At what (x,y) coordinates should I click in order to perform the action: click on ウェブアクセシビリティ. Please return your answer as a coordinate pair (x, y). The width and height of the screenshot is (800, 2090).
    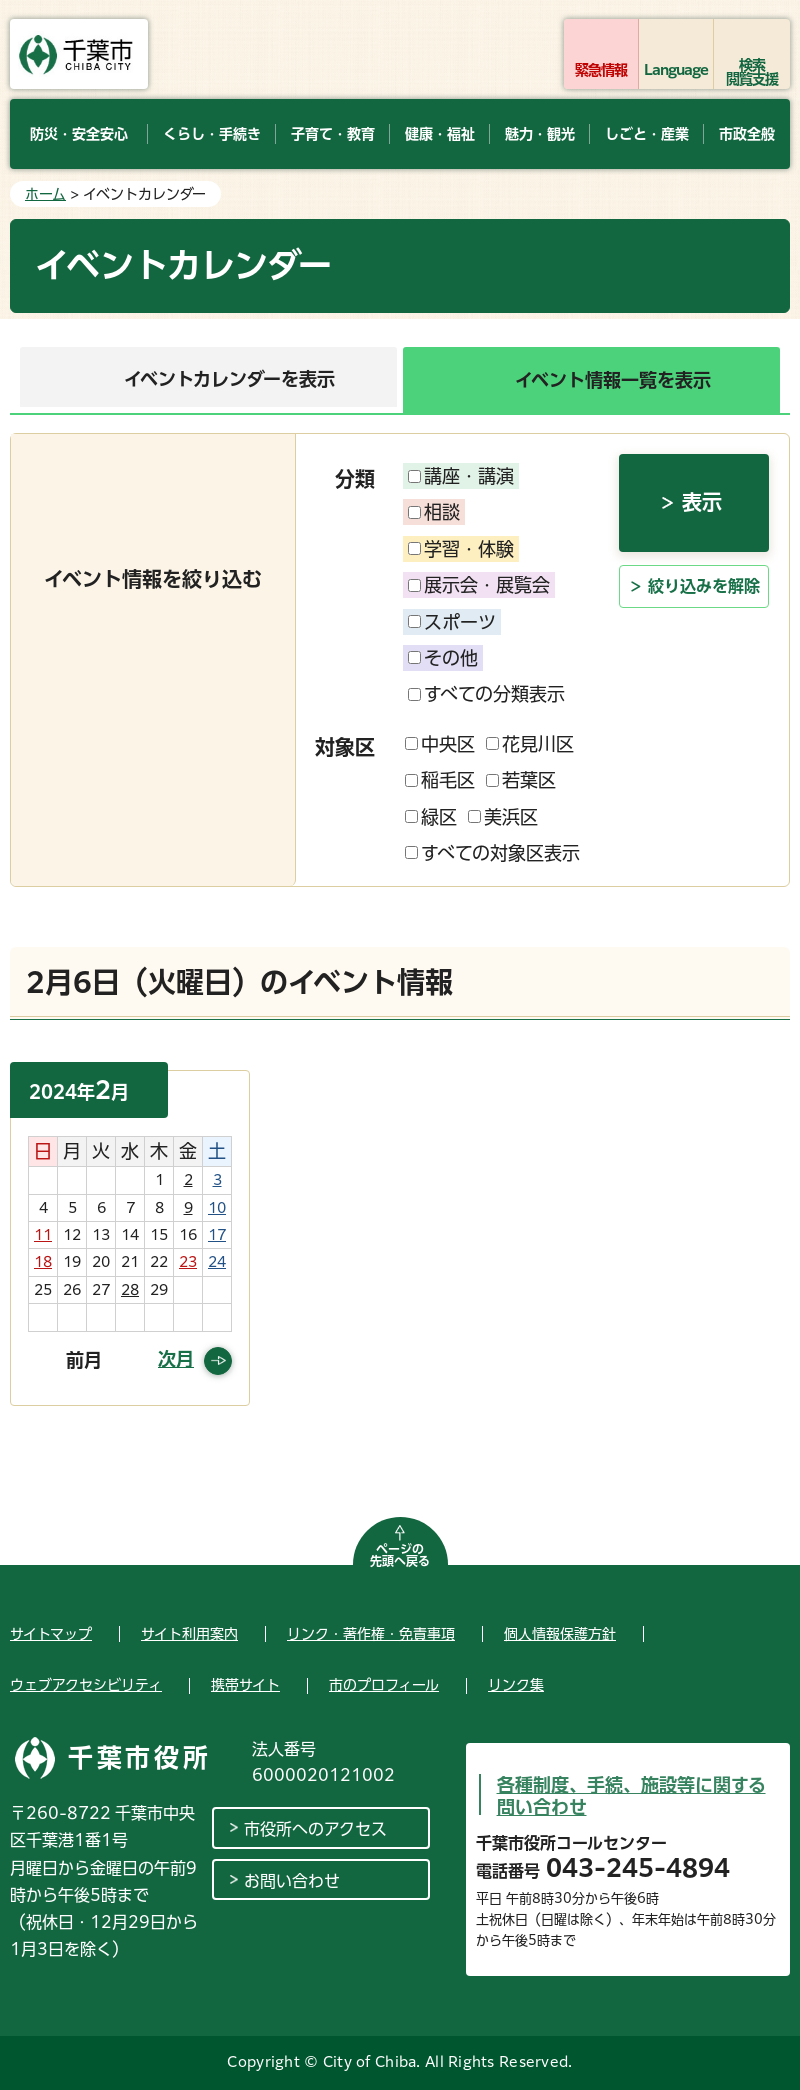
    Looking at the image, I should click on (86, 1685).